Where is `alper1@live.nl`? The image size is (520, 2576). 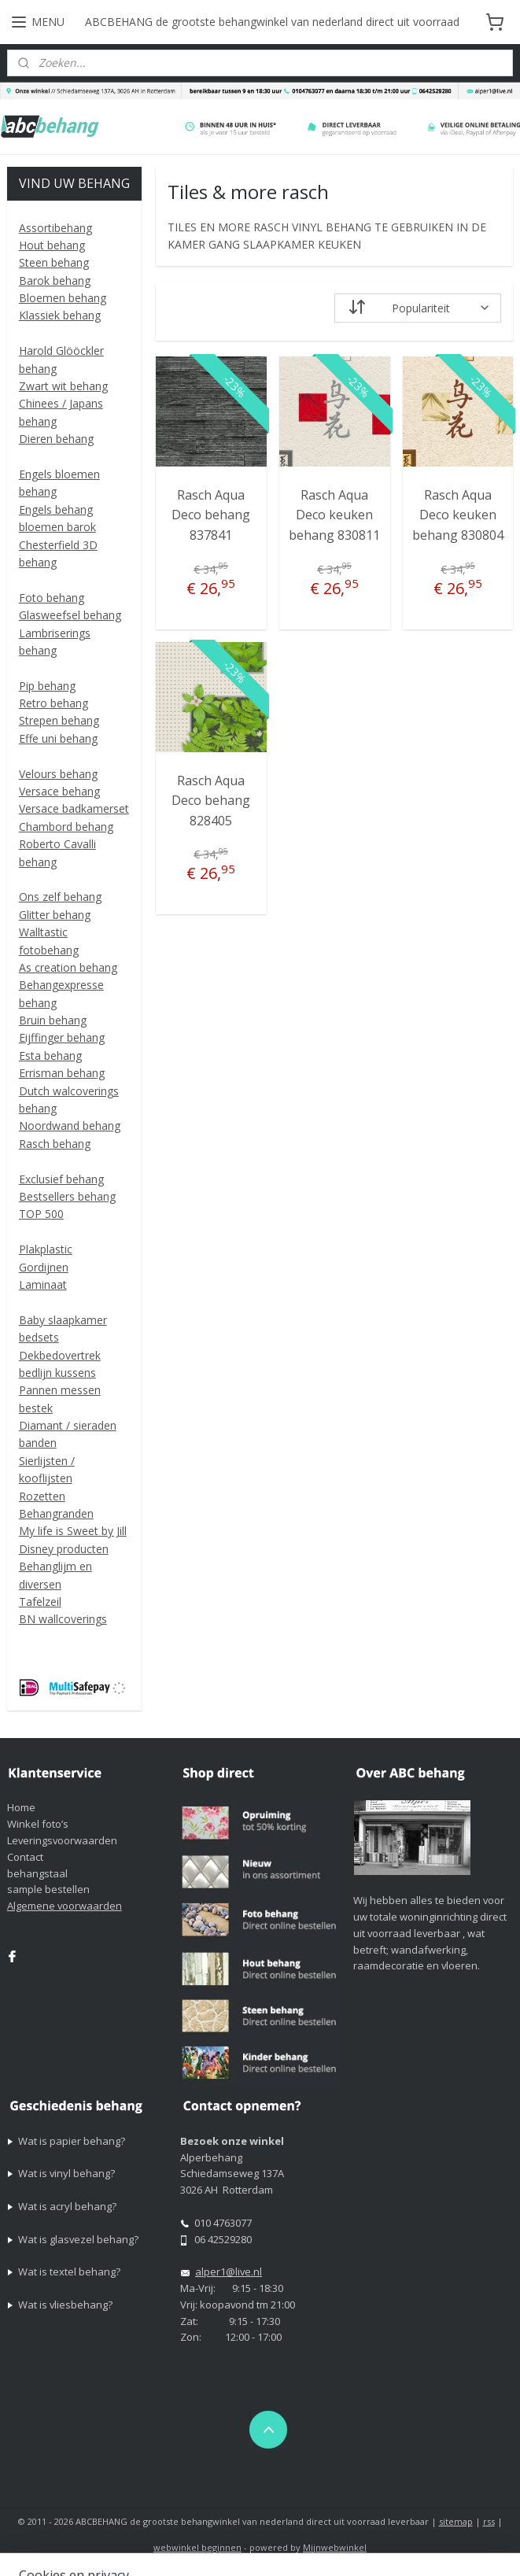 alper1@live.nl is located at coordinates (228, 2271).